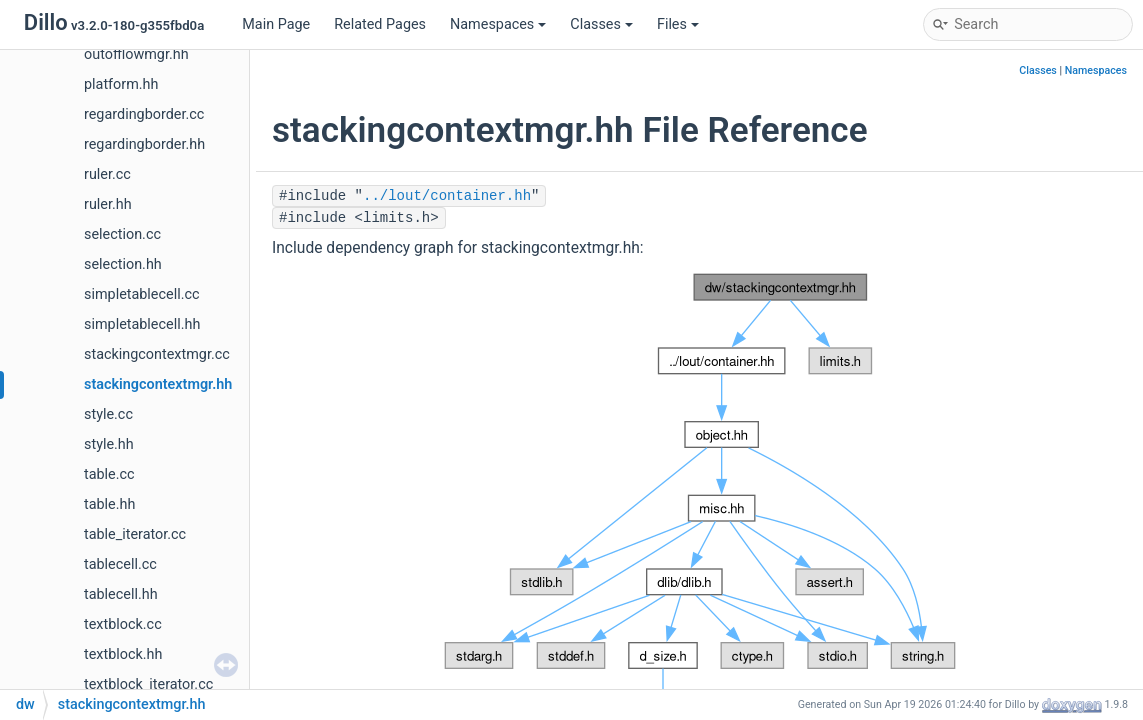  Describe the element at coordinates (142, 294) in the screenshot. I see `simpletablecell.cc` at that location.